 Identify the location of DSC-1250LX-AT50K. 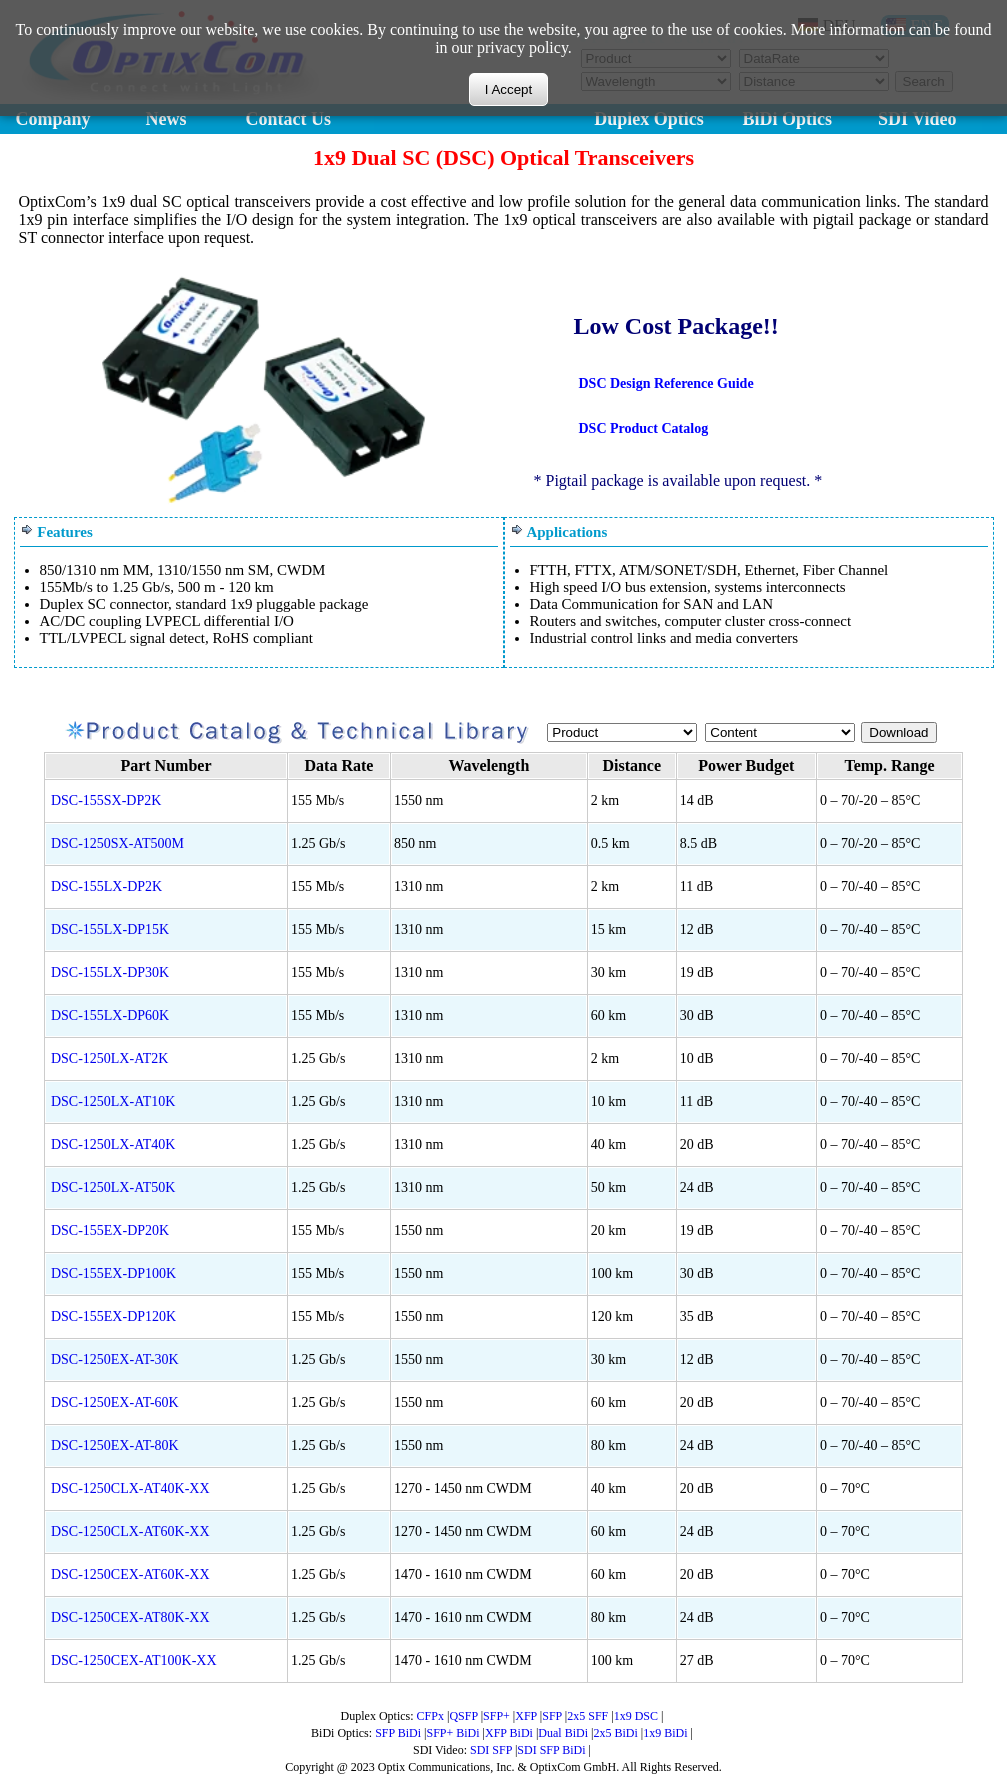
(113, 1187).